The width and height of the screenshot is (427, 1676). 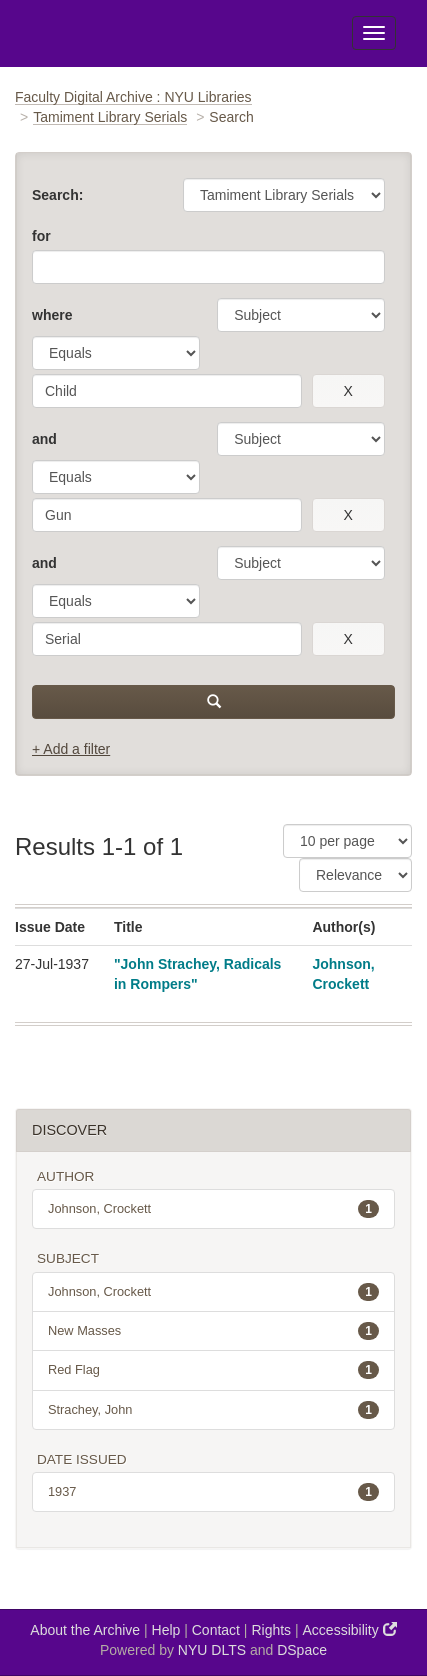 What do you see at coordinates (355, 875) in the screenshot?
I see `[Sorting]` at bounding box center [355, 875].